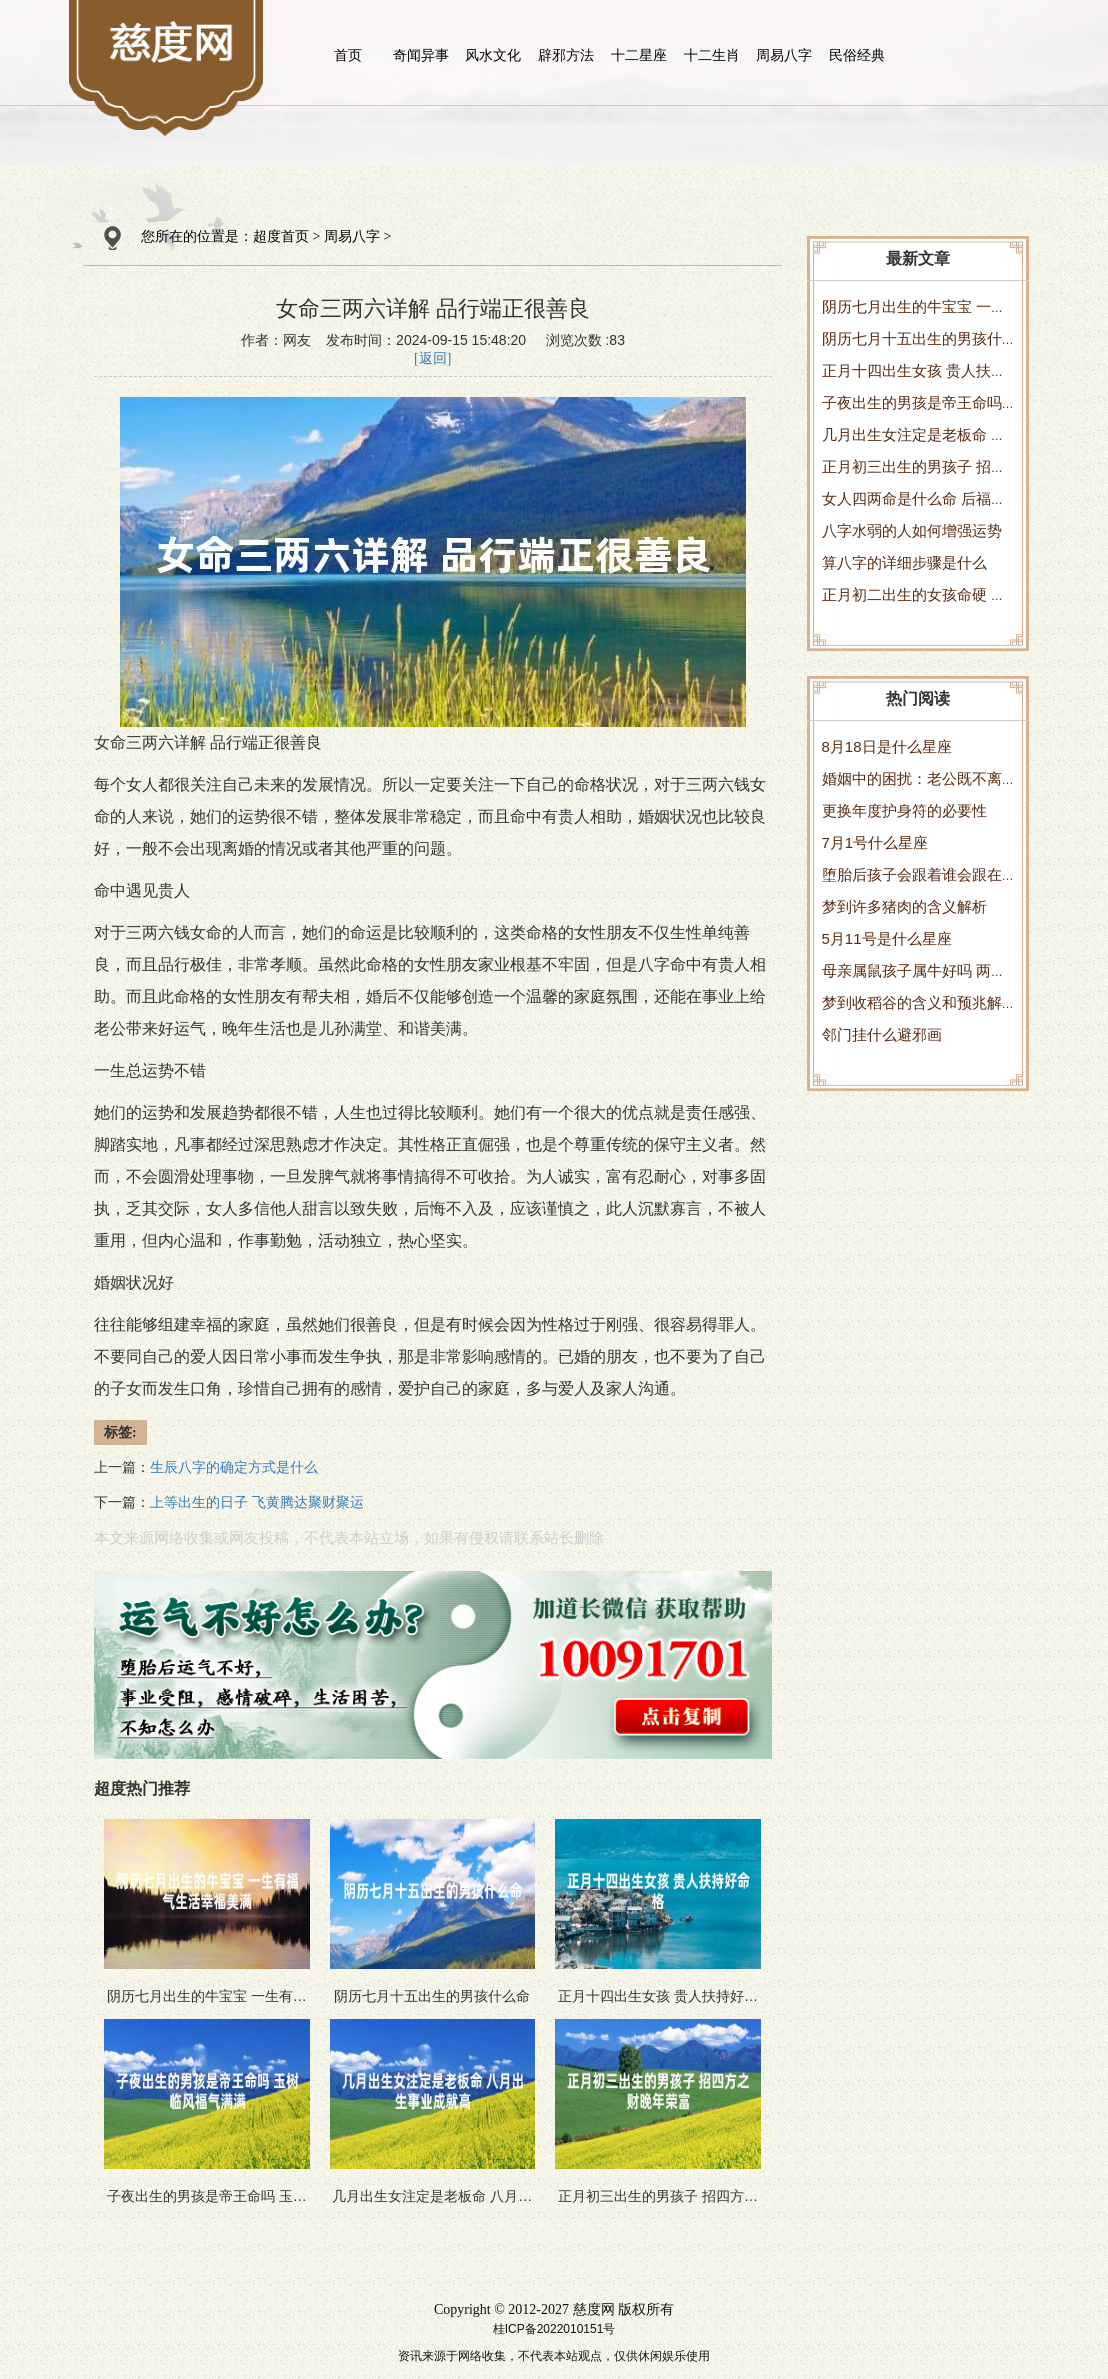 The image size is (1108, 2379). Describe the element at coordinates (912, 530) in the screenshot. I see `八字水弱的人如何增强运势` at that location.